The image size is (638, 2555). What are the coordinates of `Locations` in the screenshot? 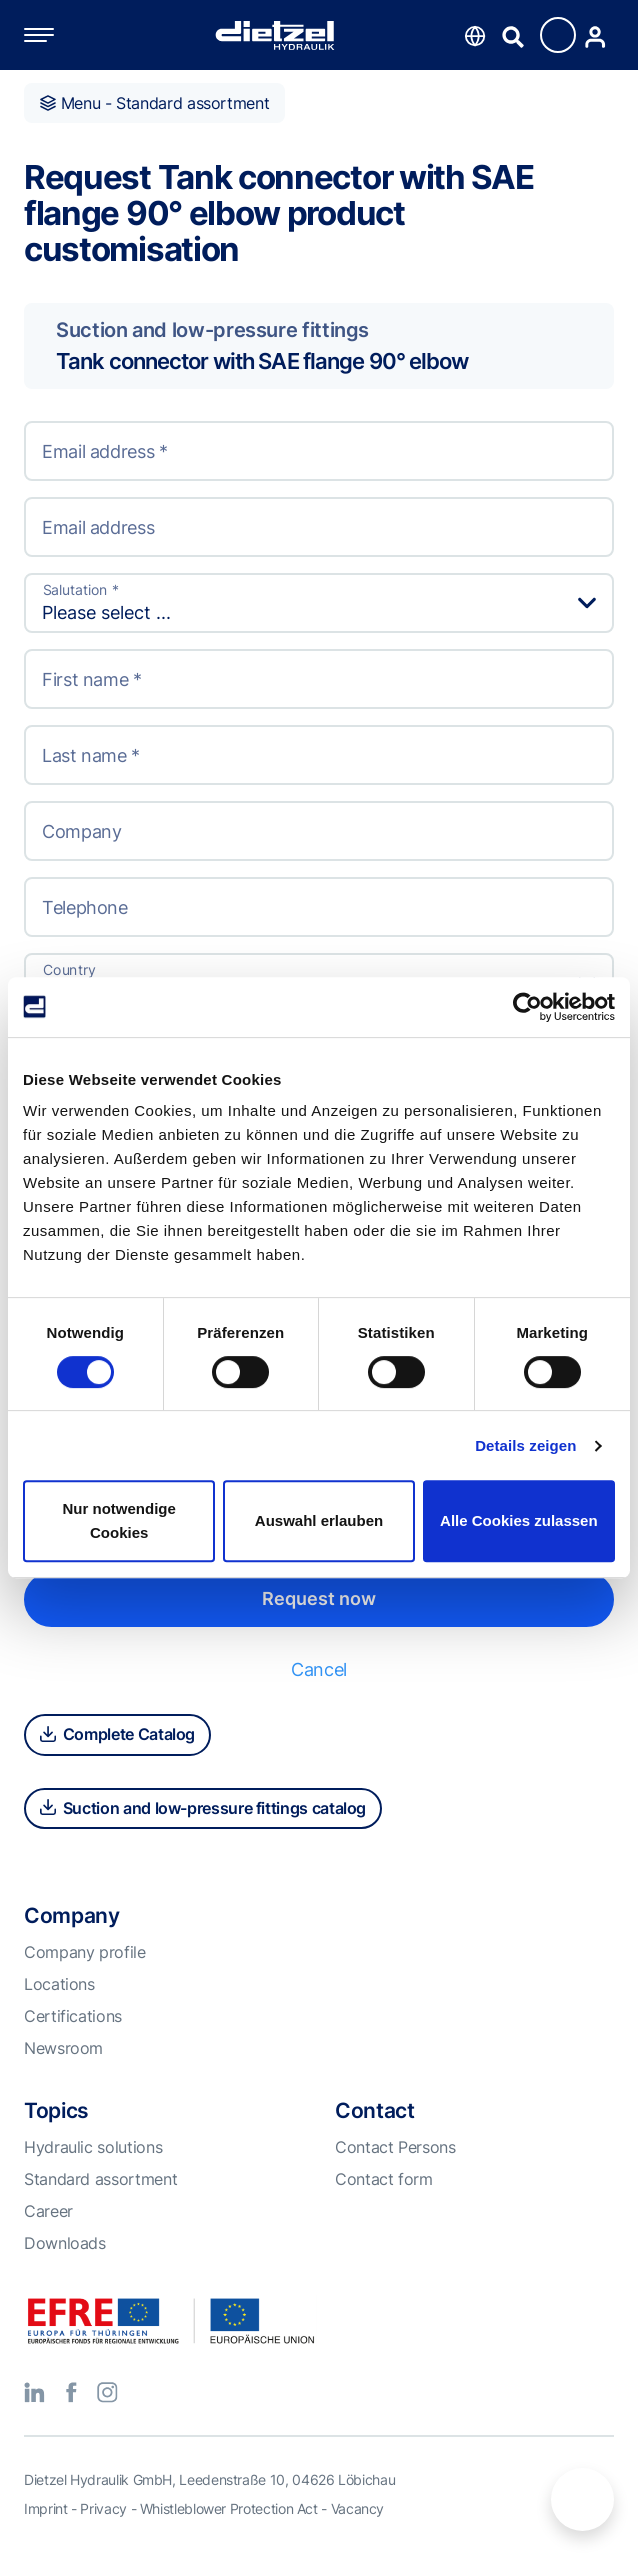 It's located at (59, 1984).